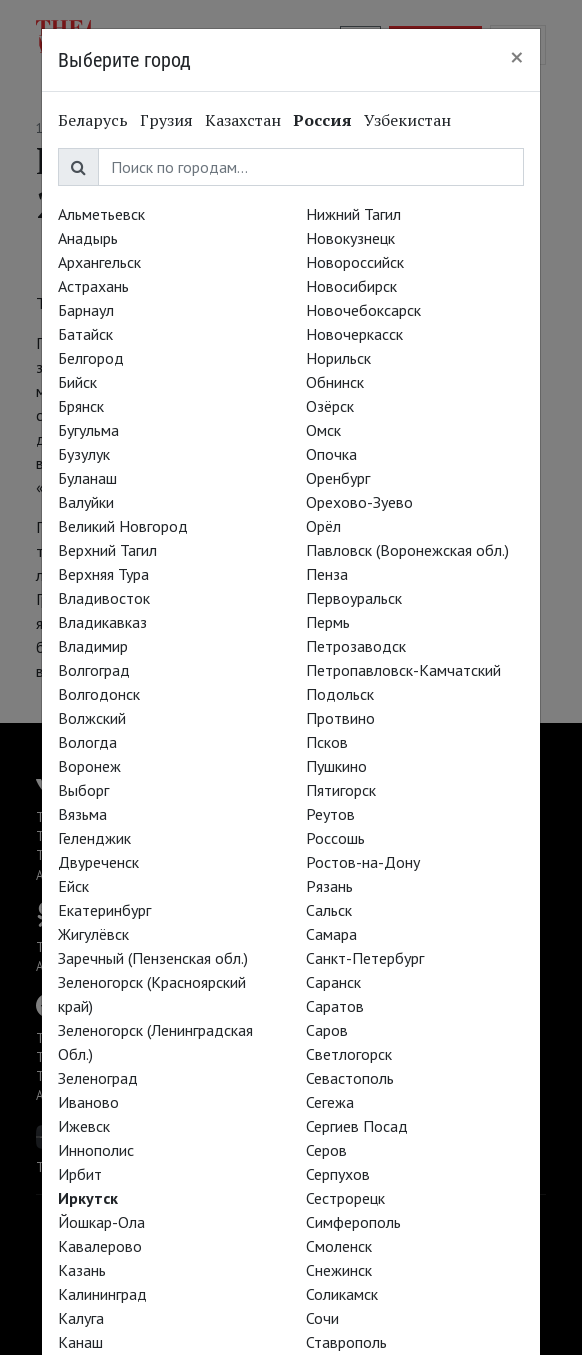  Describe the element at coordinates (101, 214) in the screenshot. I see `Альметьевск` at that location.